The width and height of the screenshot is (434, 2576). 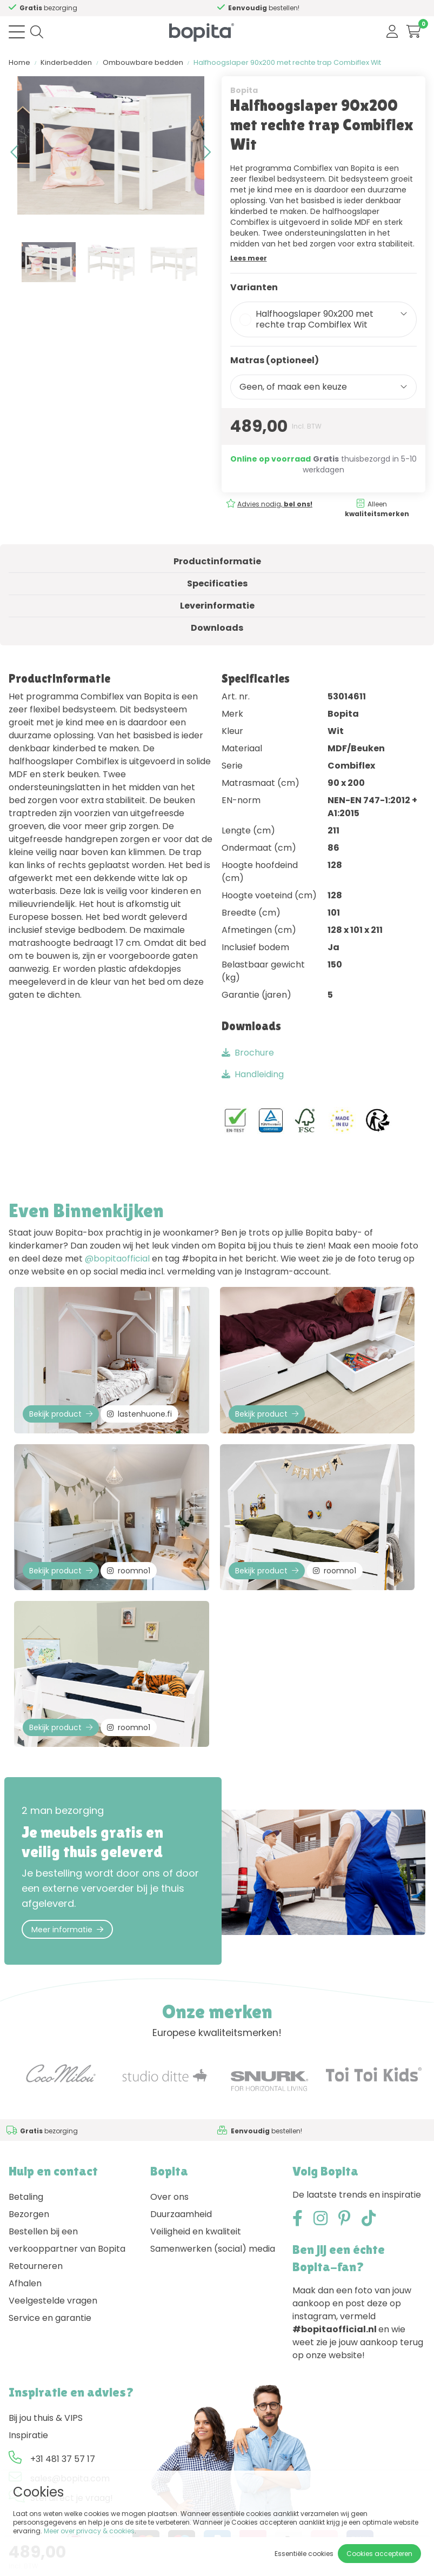 I want to click on Productinformatie, so click(x=217, y=561).